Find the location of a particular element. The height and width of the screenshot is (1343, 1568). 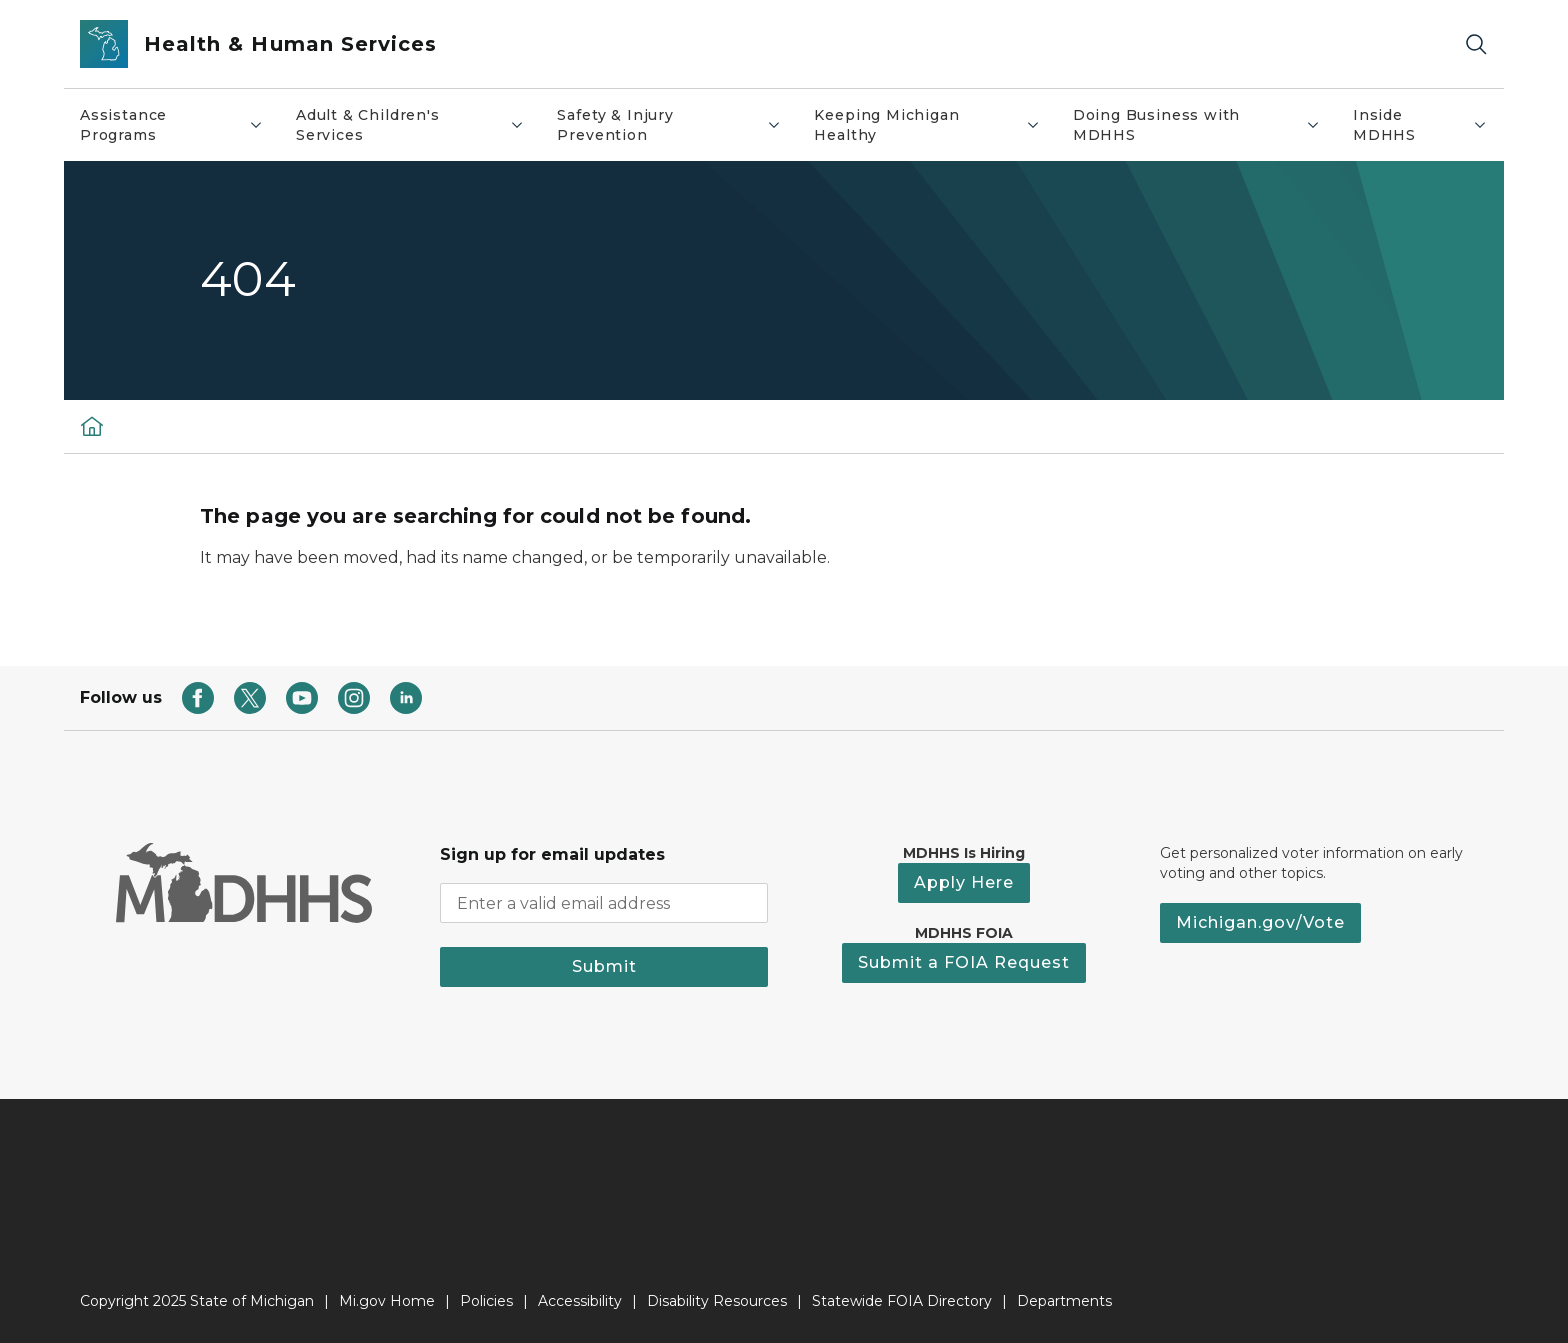

Submit is located at coordinates (604, 966).